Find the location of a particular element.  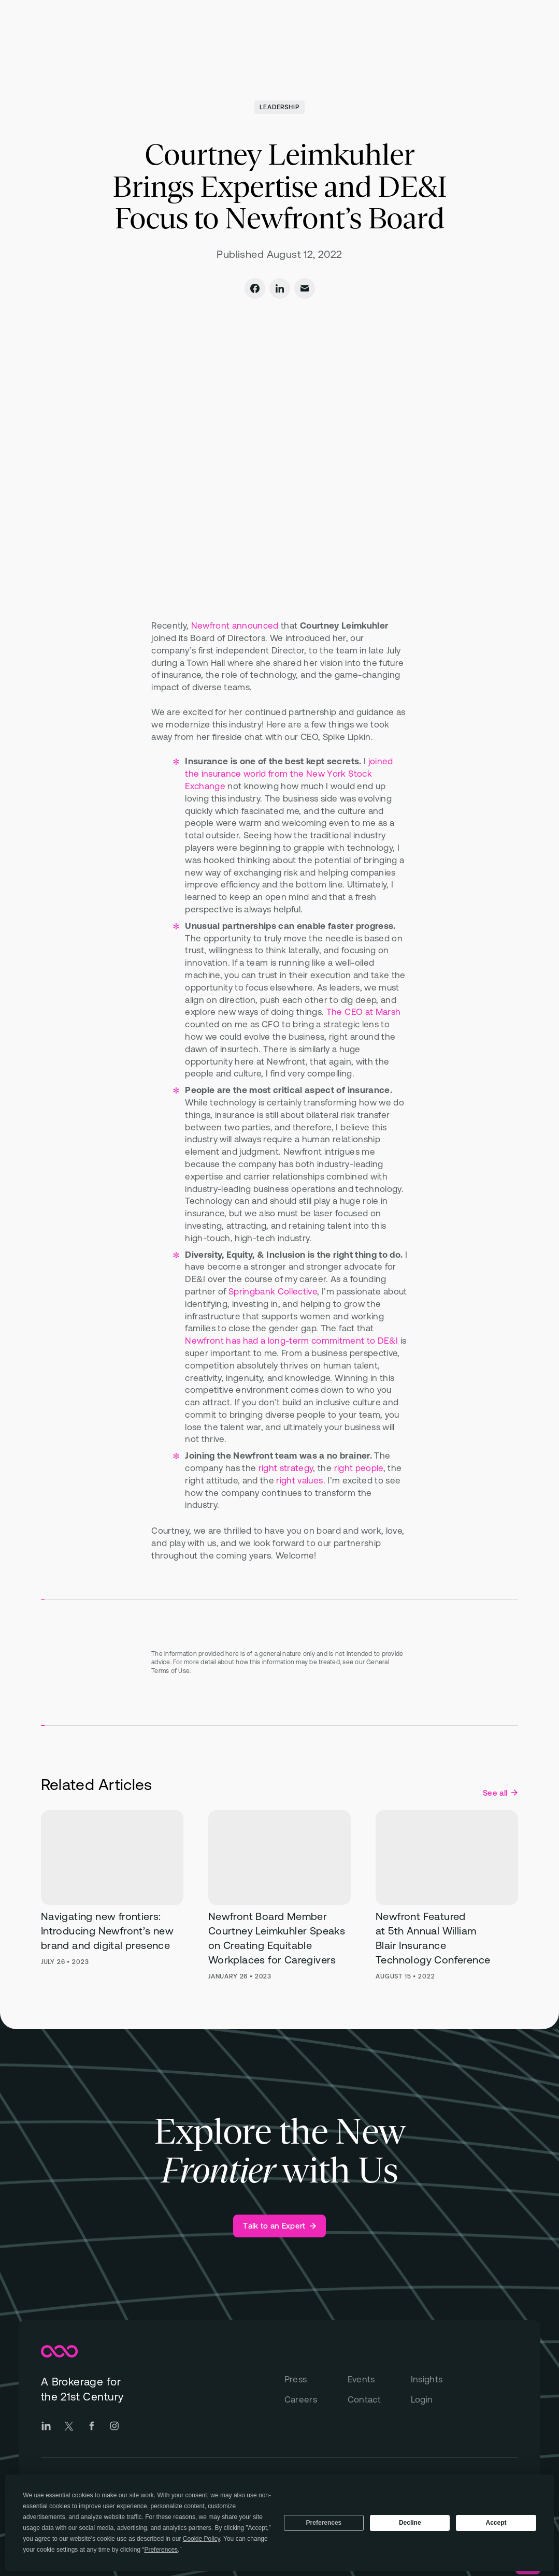

Decline is located at coordinates (410, 2522).